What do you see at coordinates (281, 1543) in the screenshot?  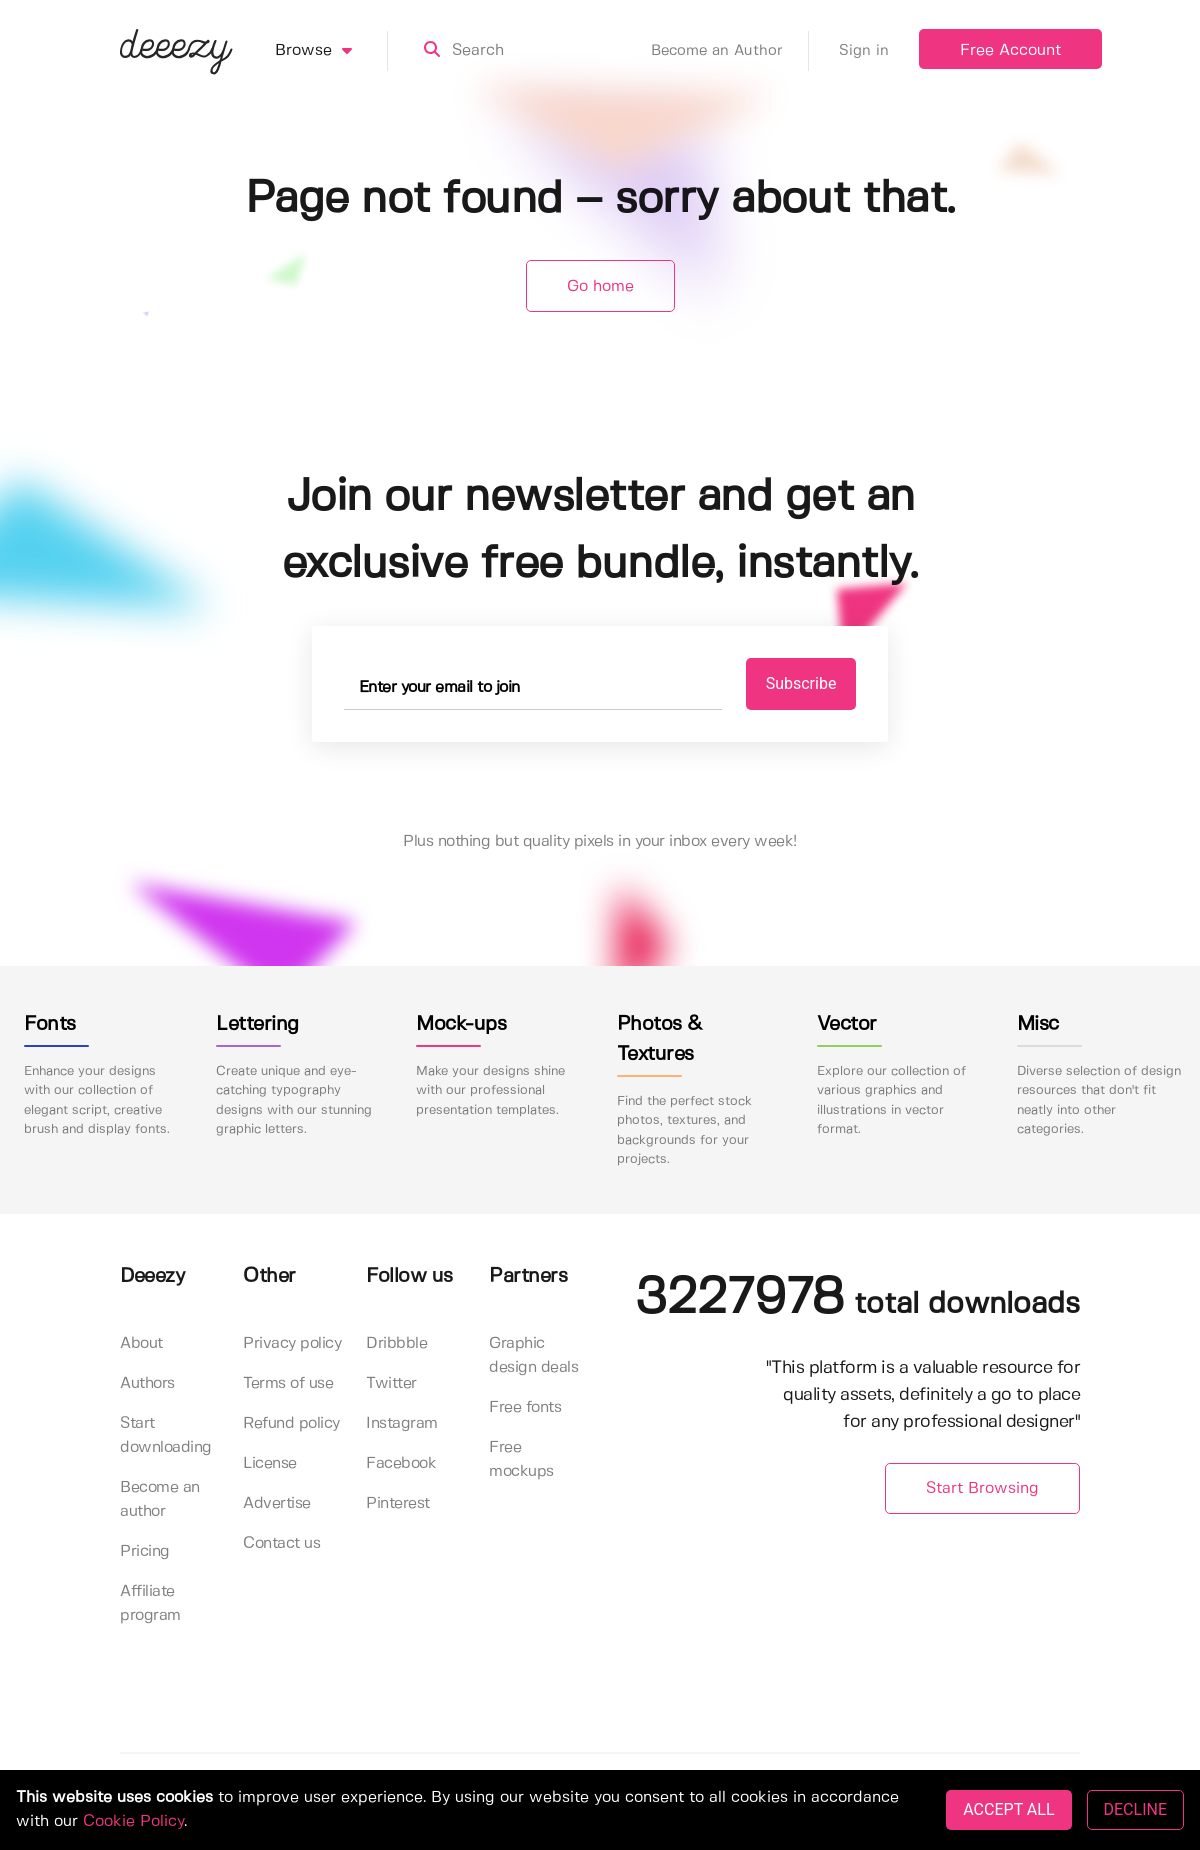 I see `Contact us` at bounding box center [281, 1543].